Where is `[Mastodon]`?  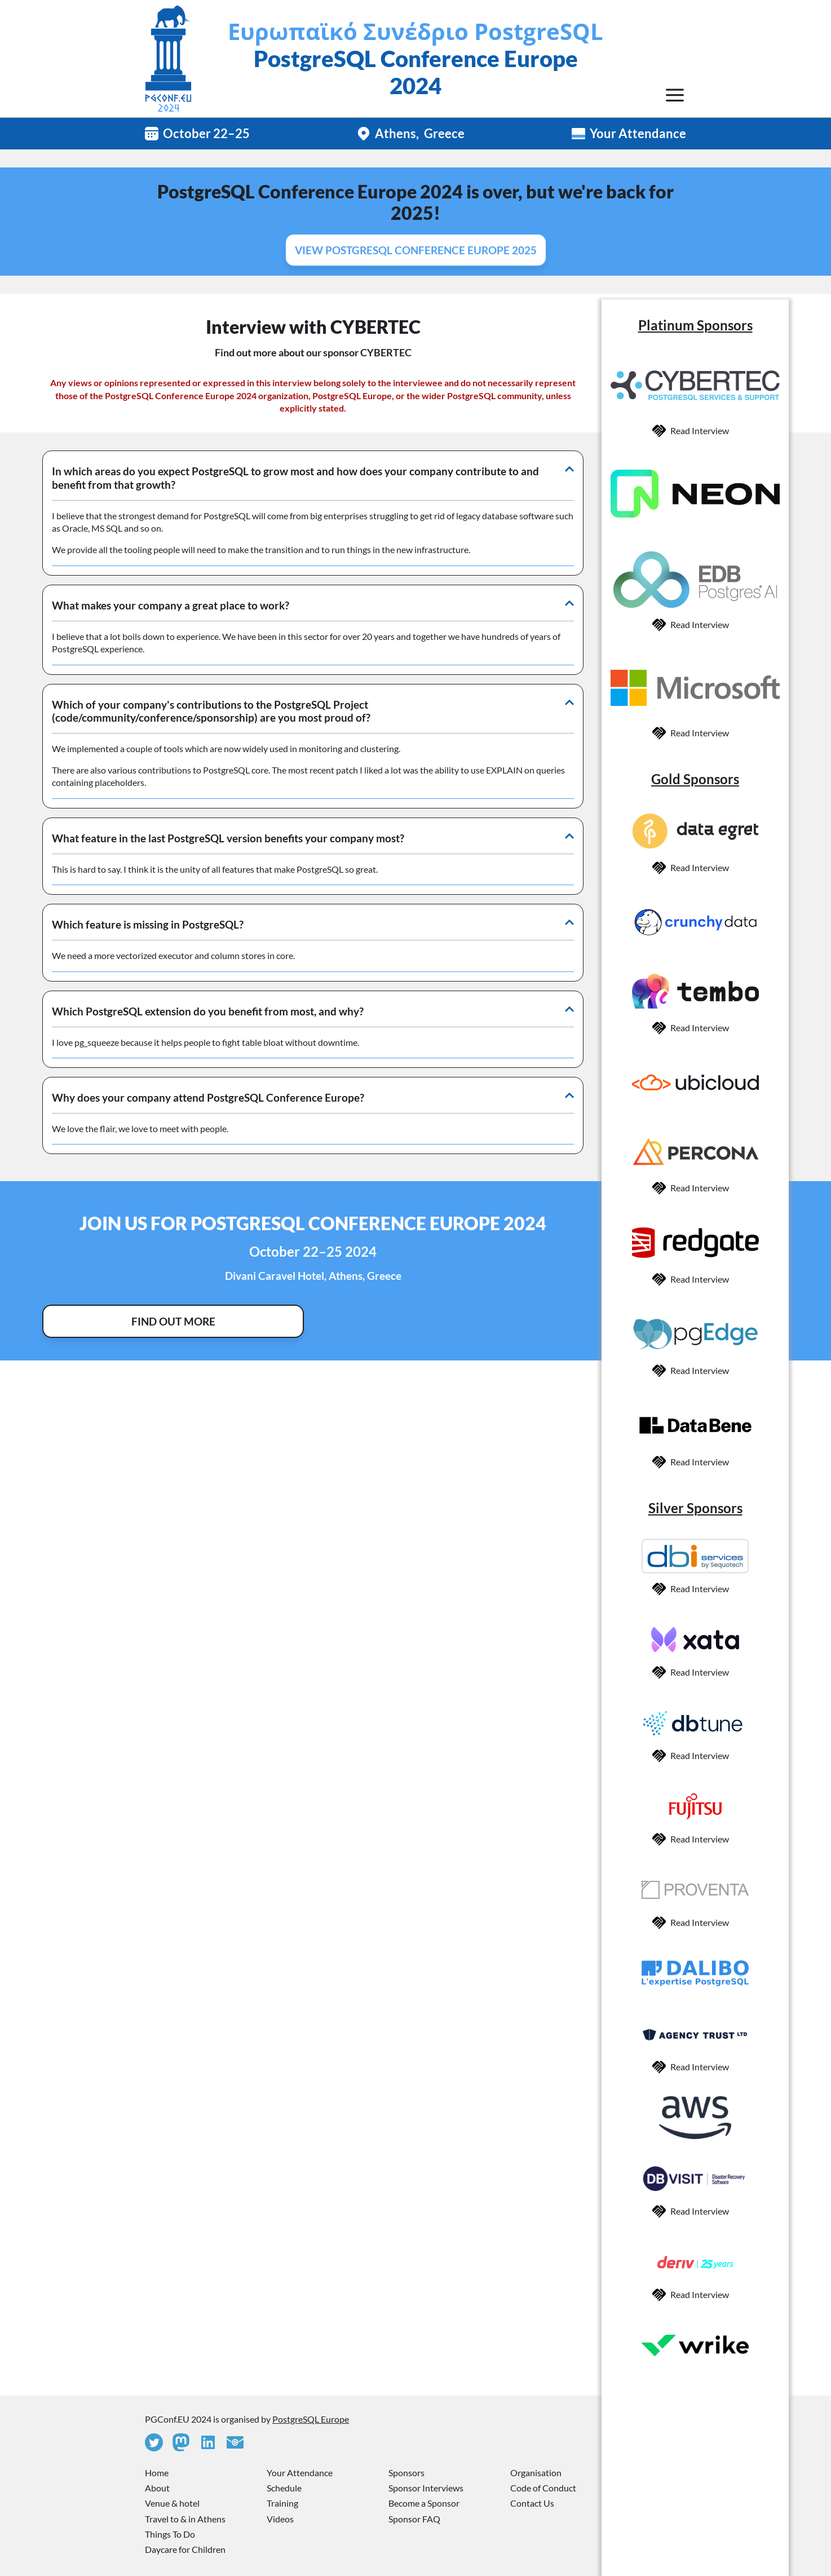 [Mastodon] is located at coordinates (181, 2442).